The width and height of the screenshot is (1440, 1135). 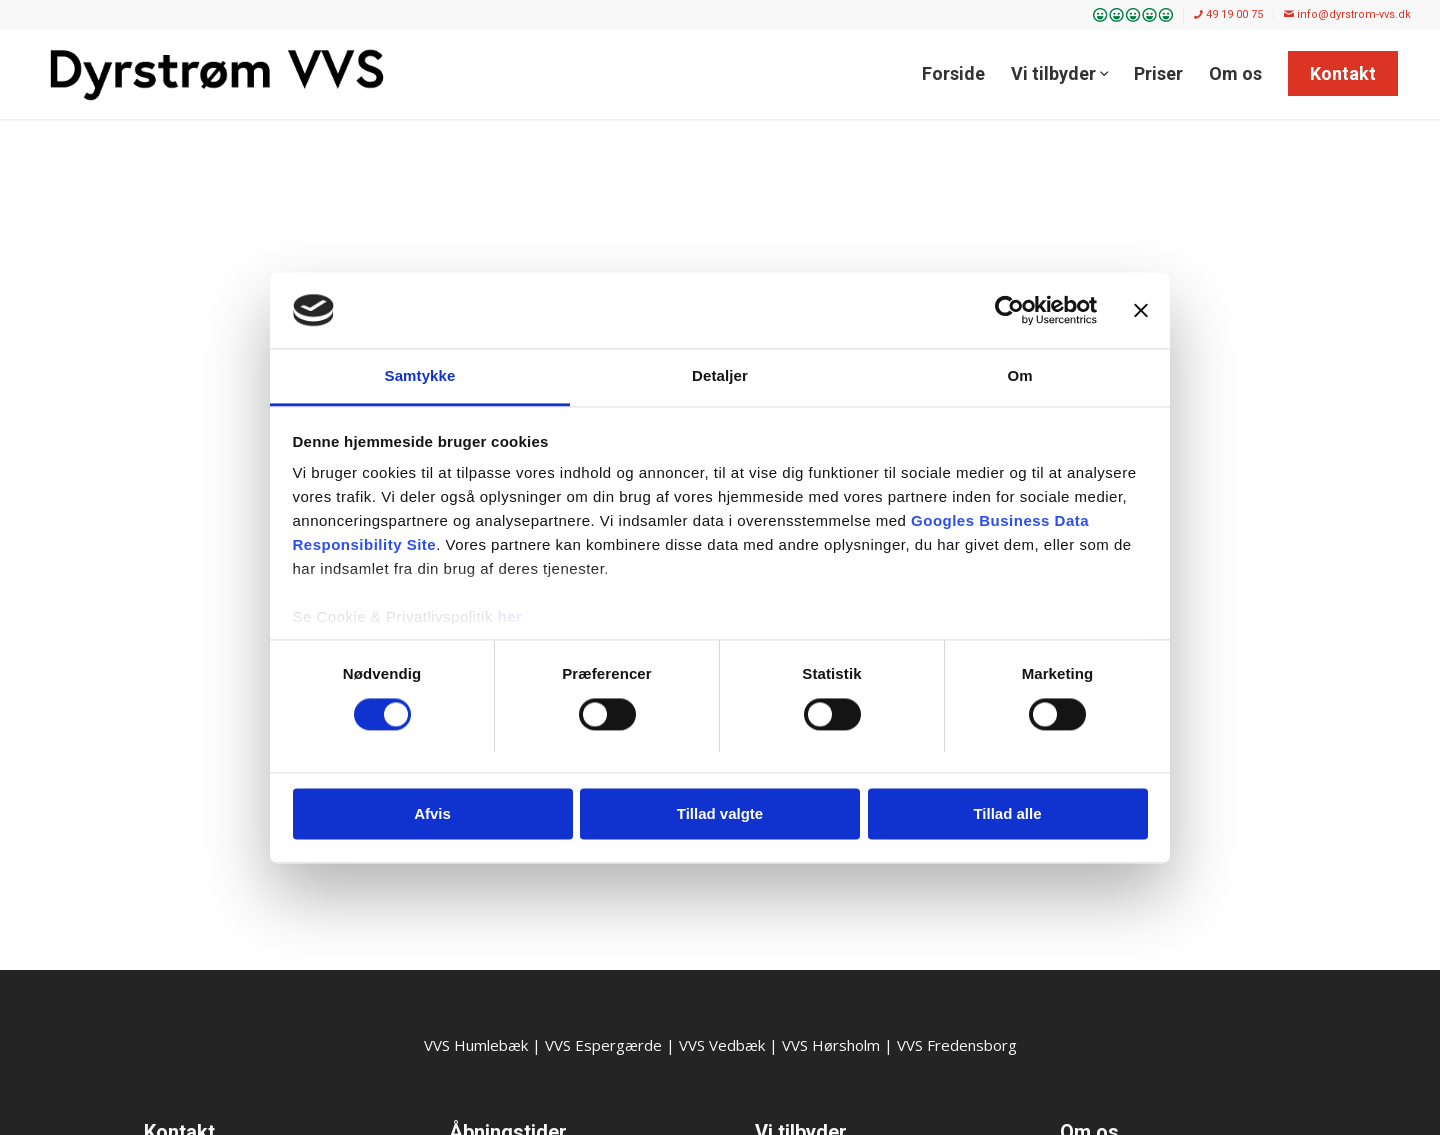 What do you see at coordinates (420, 376) in the screenshot?
I see `Samtykke [tab]` at bounding box center [420, 376].